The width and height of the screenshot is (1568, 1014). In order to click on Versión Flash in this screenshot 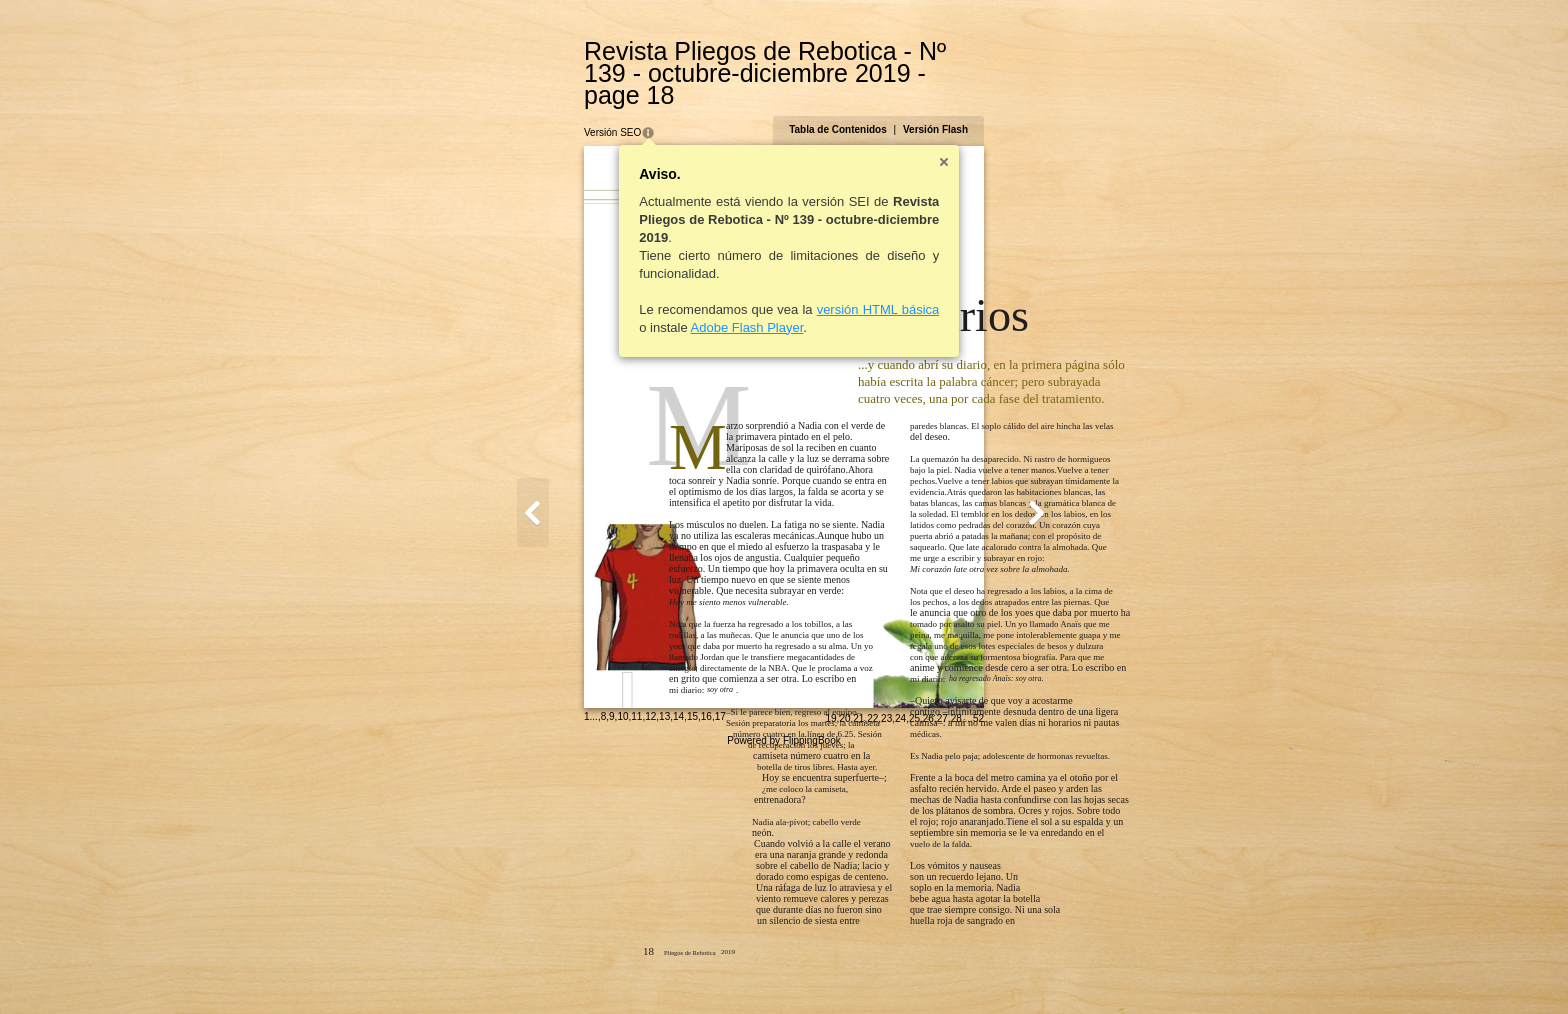, I will do `click(1032, 107)`.